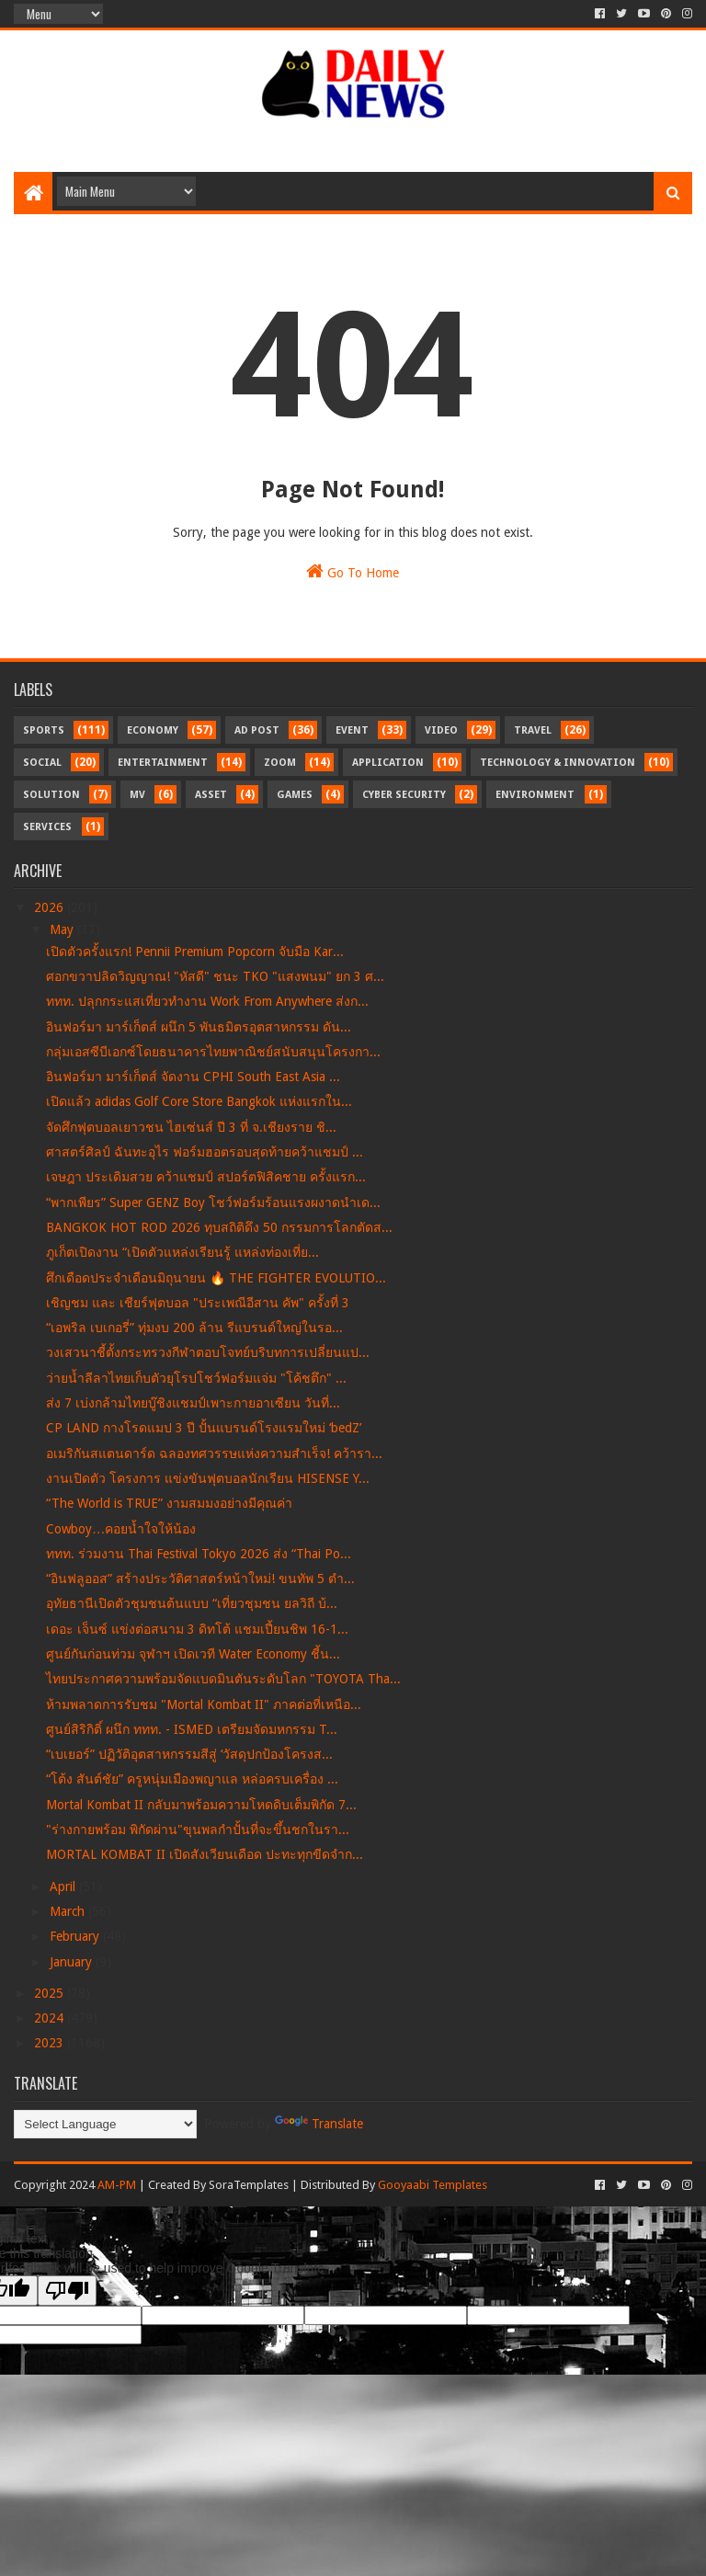 This screenshot has width=706, height=2576. Describe the element at coordinates (191, 1729) in the screenshot. I see `ศูนย์สิริกิติ์ ผนึก ททท. - ISMED เตรียมจัดมหกรรม T...` at that location.